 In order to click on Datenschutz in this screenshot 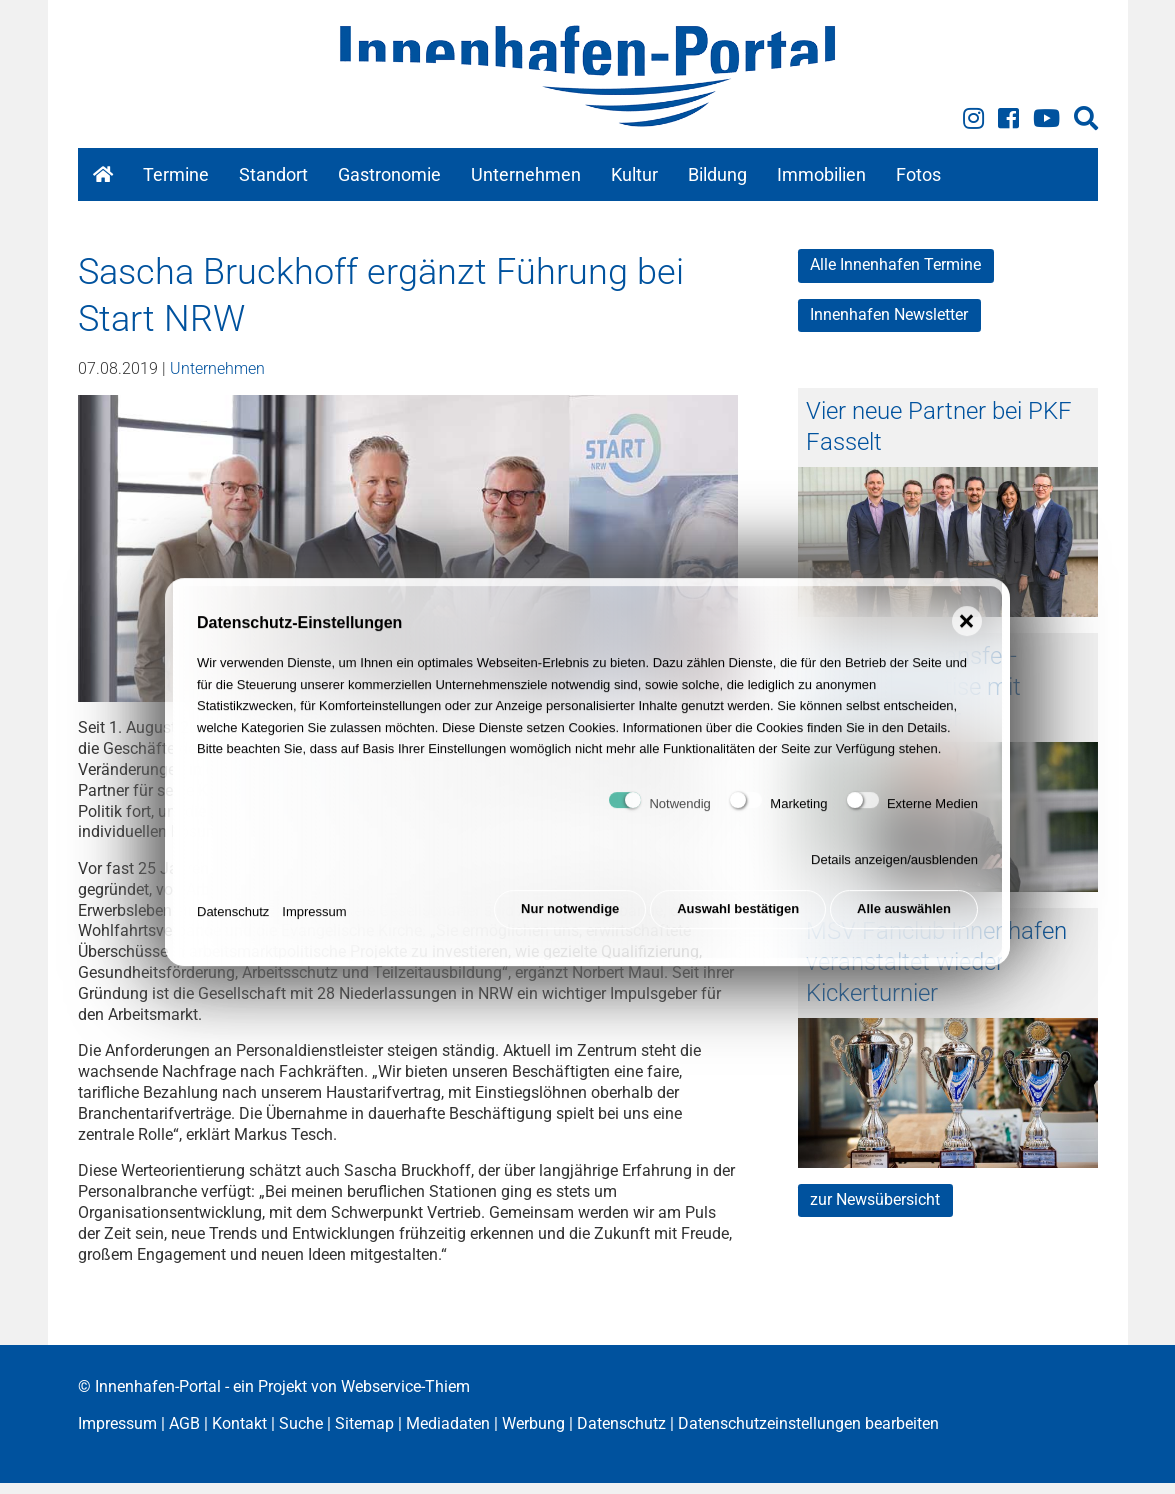, I will do `click(233, 926)`.